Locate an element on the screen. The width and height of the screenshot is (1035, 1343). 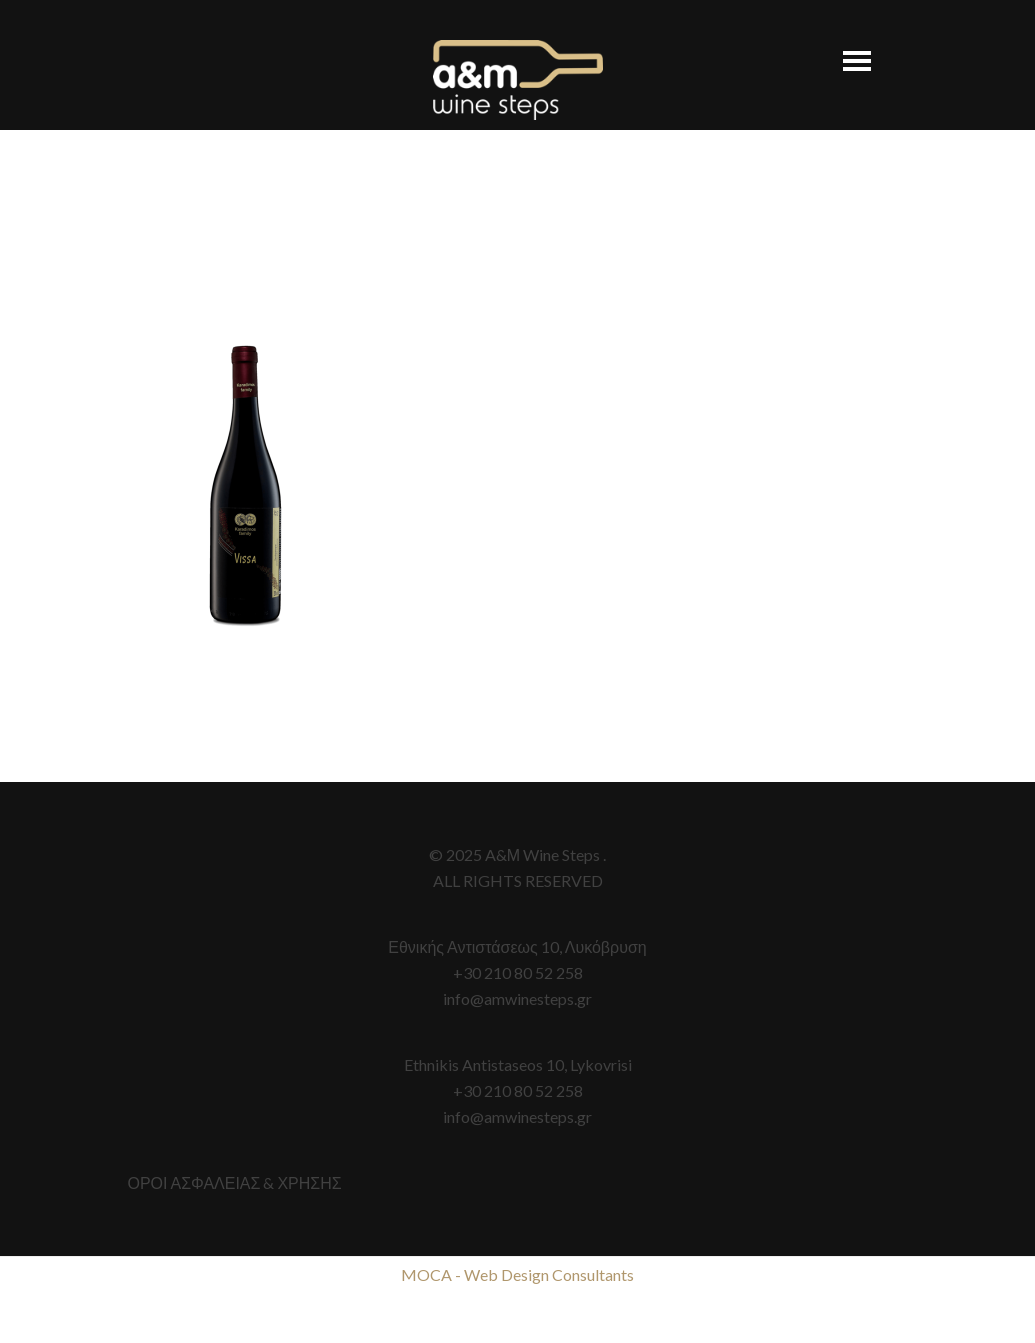
info@amwinesteps.gr is located at coordinates (517, 998).